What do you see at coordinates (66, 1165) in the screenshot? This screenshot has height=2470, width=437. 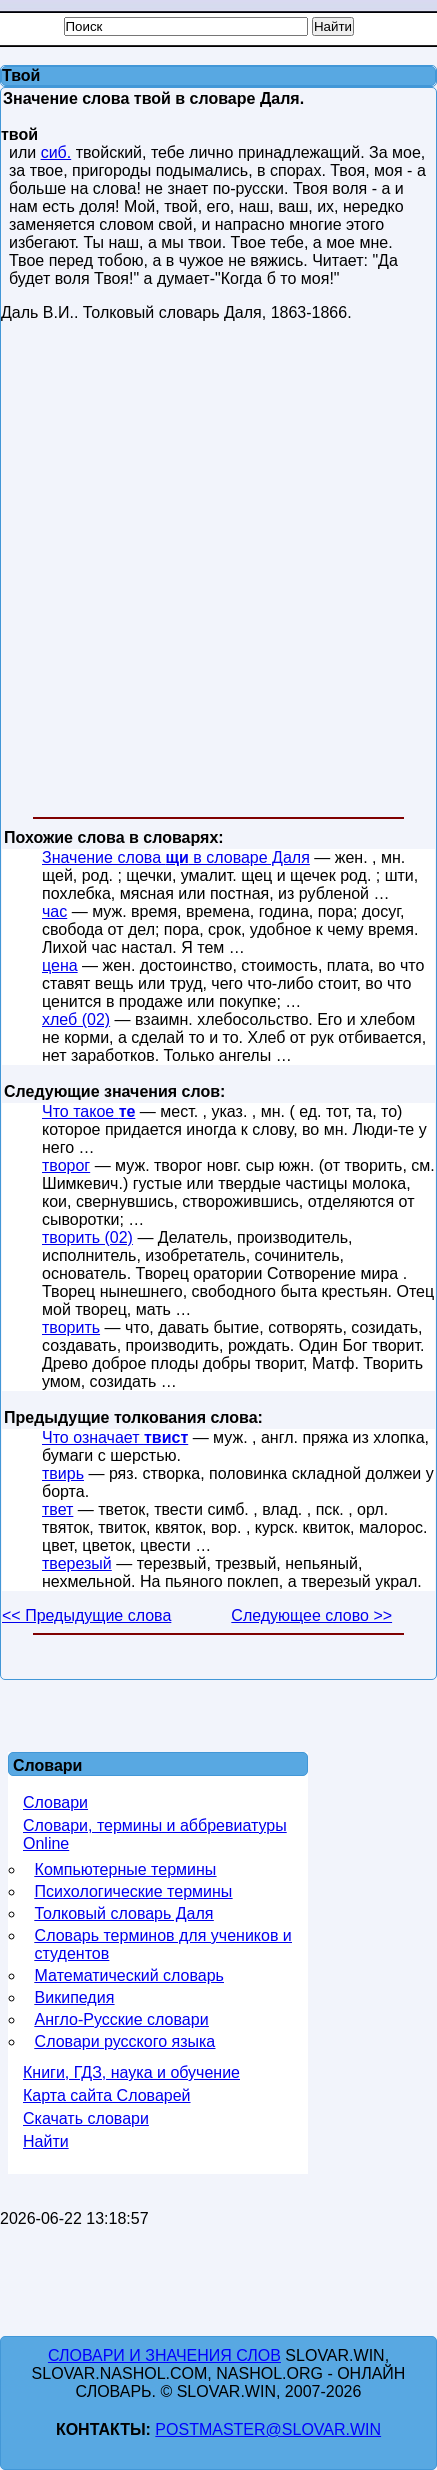 I see `творог` at bounding box center [66, 1165].